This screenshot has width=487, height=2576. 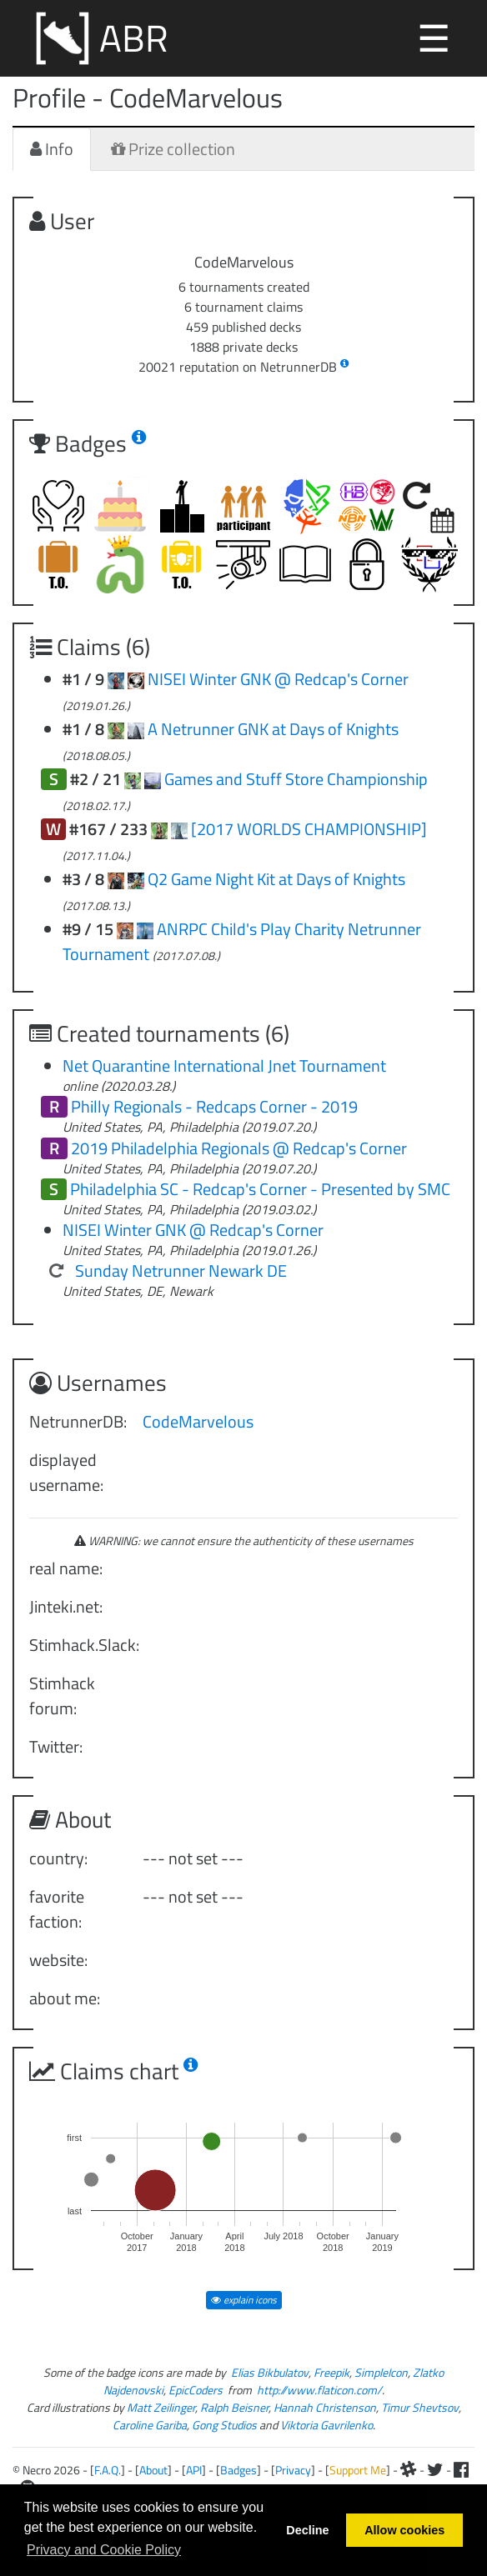 I want to click on ANRPC Child's Play Charity Netrunner Tournament, so click(x=242, y=941).